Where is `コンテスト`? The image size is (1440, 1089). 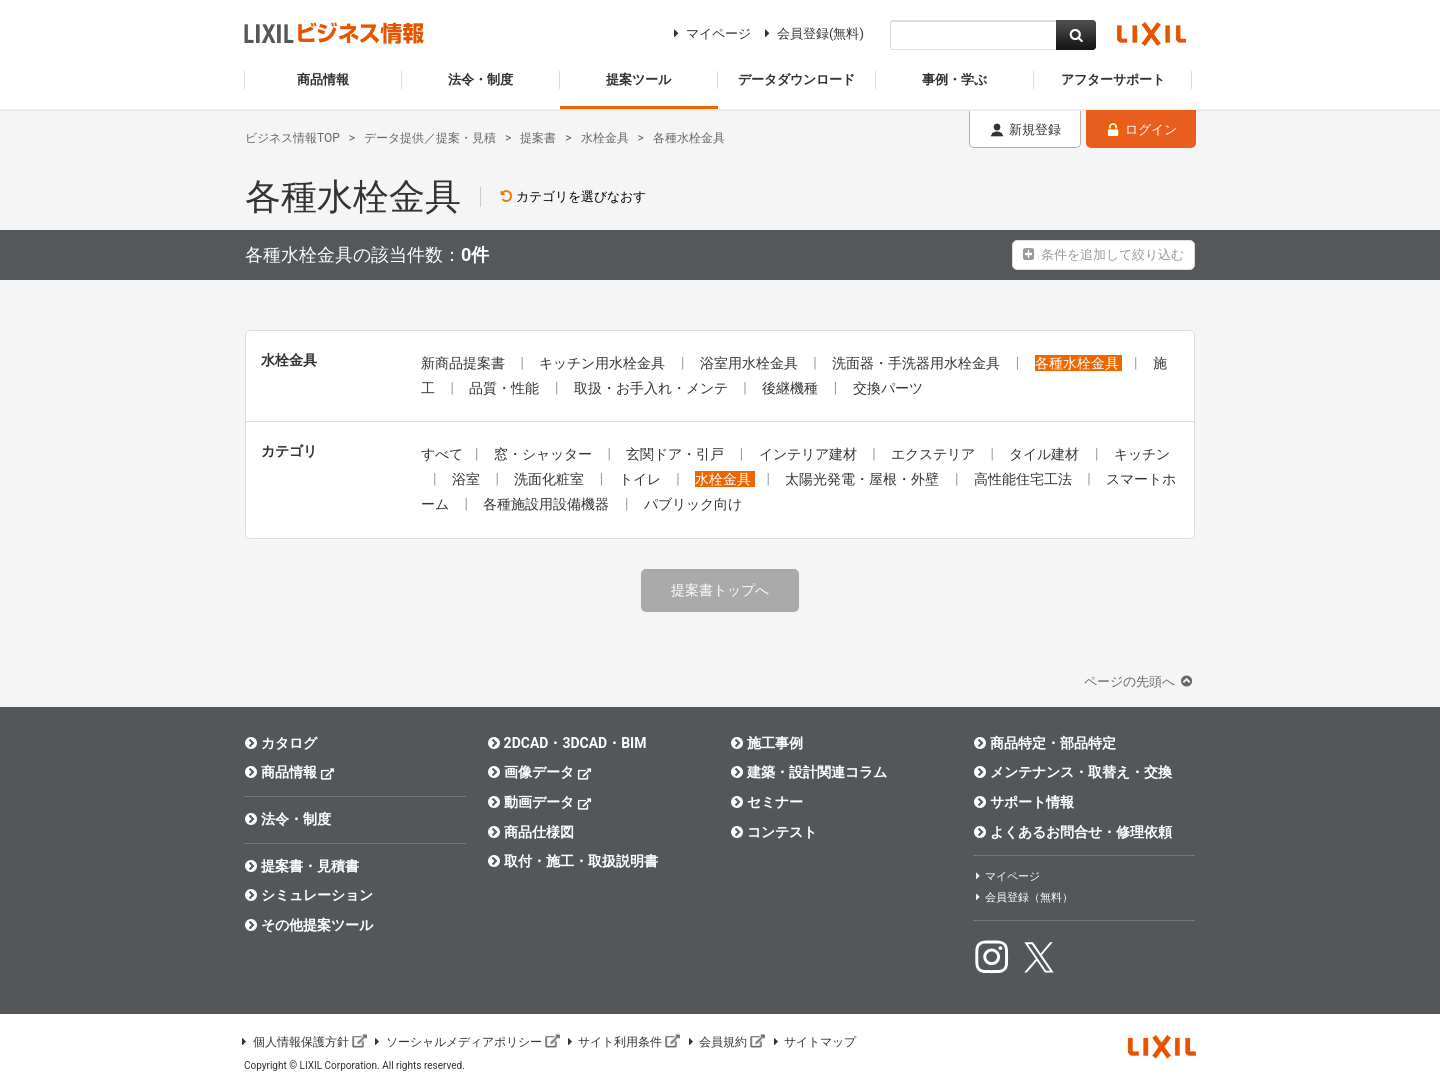
コンテスト is located at coordinates (773, 832).